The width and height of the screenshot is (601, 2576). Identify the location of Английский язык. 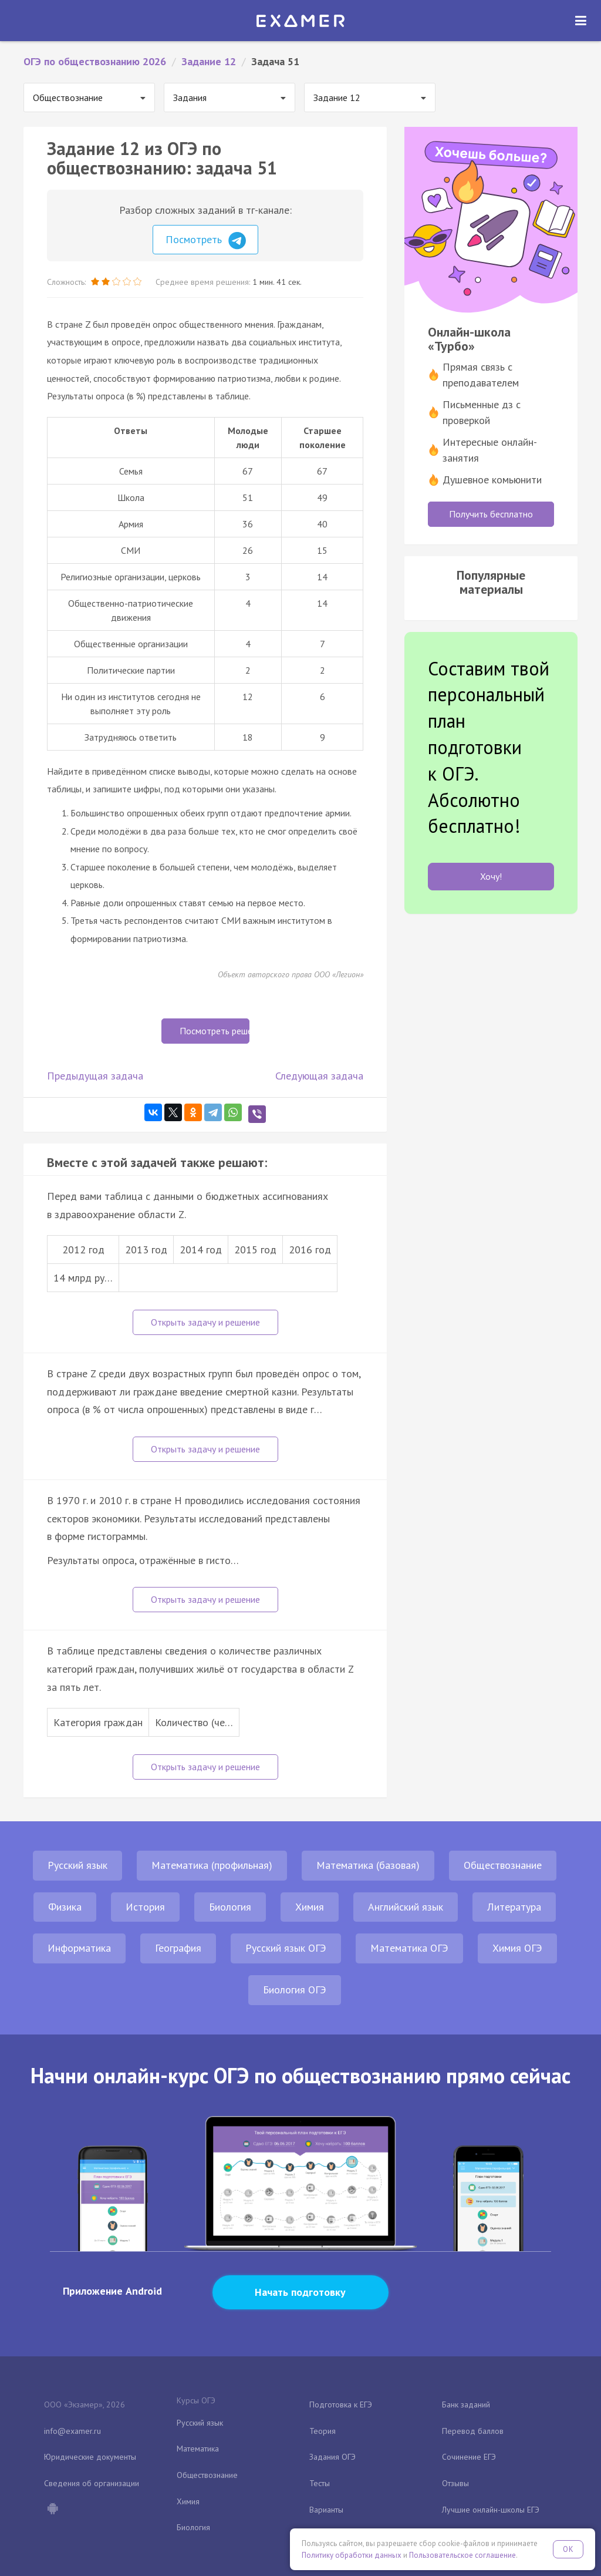
(405, 1906).